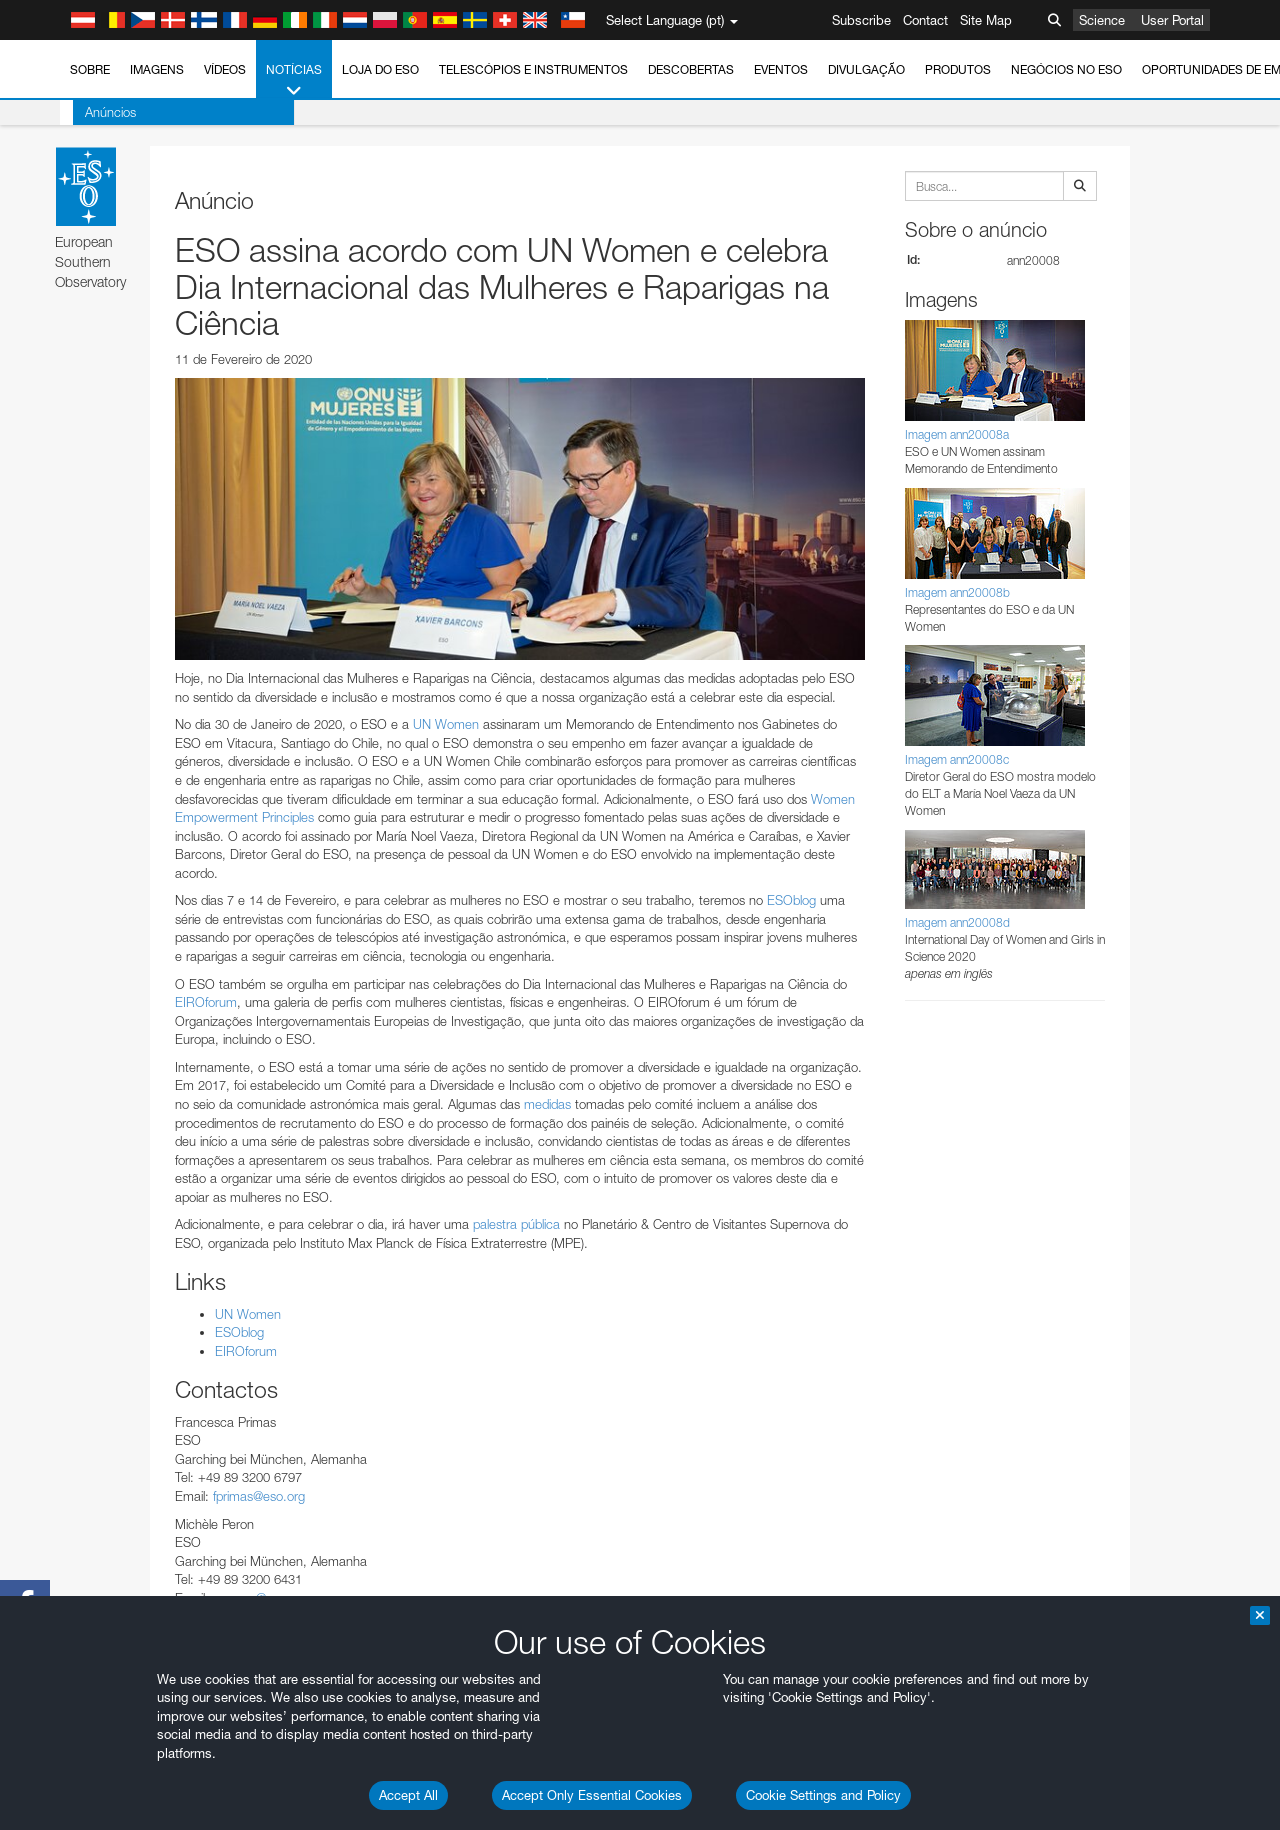 The image size is (1280, 1830). Describe the element at coordinates (380, 69) in the screenshot. I see `Loja do ESO` at that location.